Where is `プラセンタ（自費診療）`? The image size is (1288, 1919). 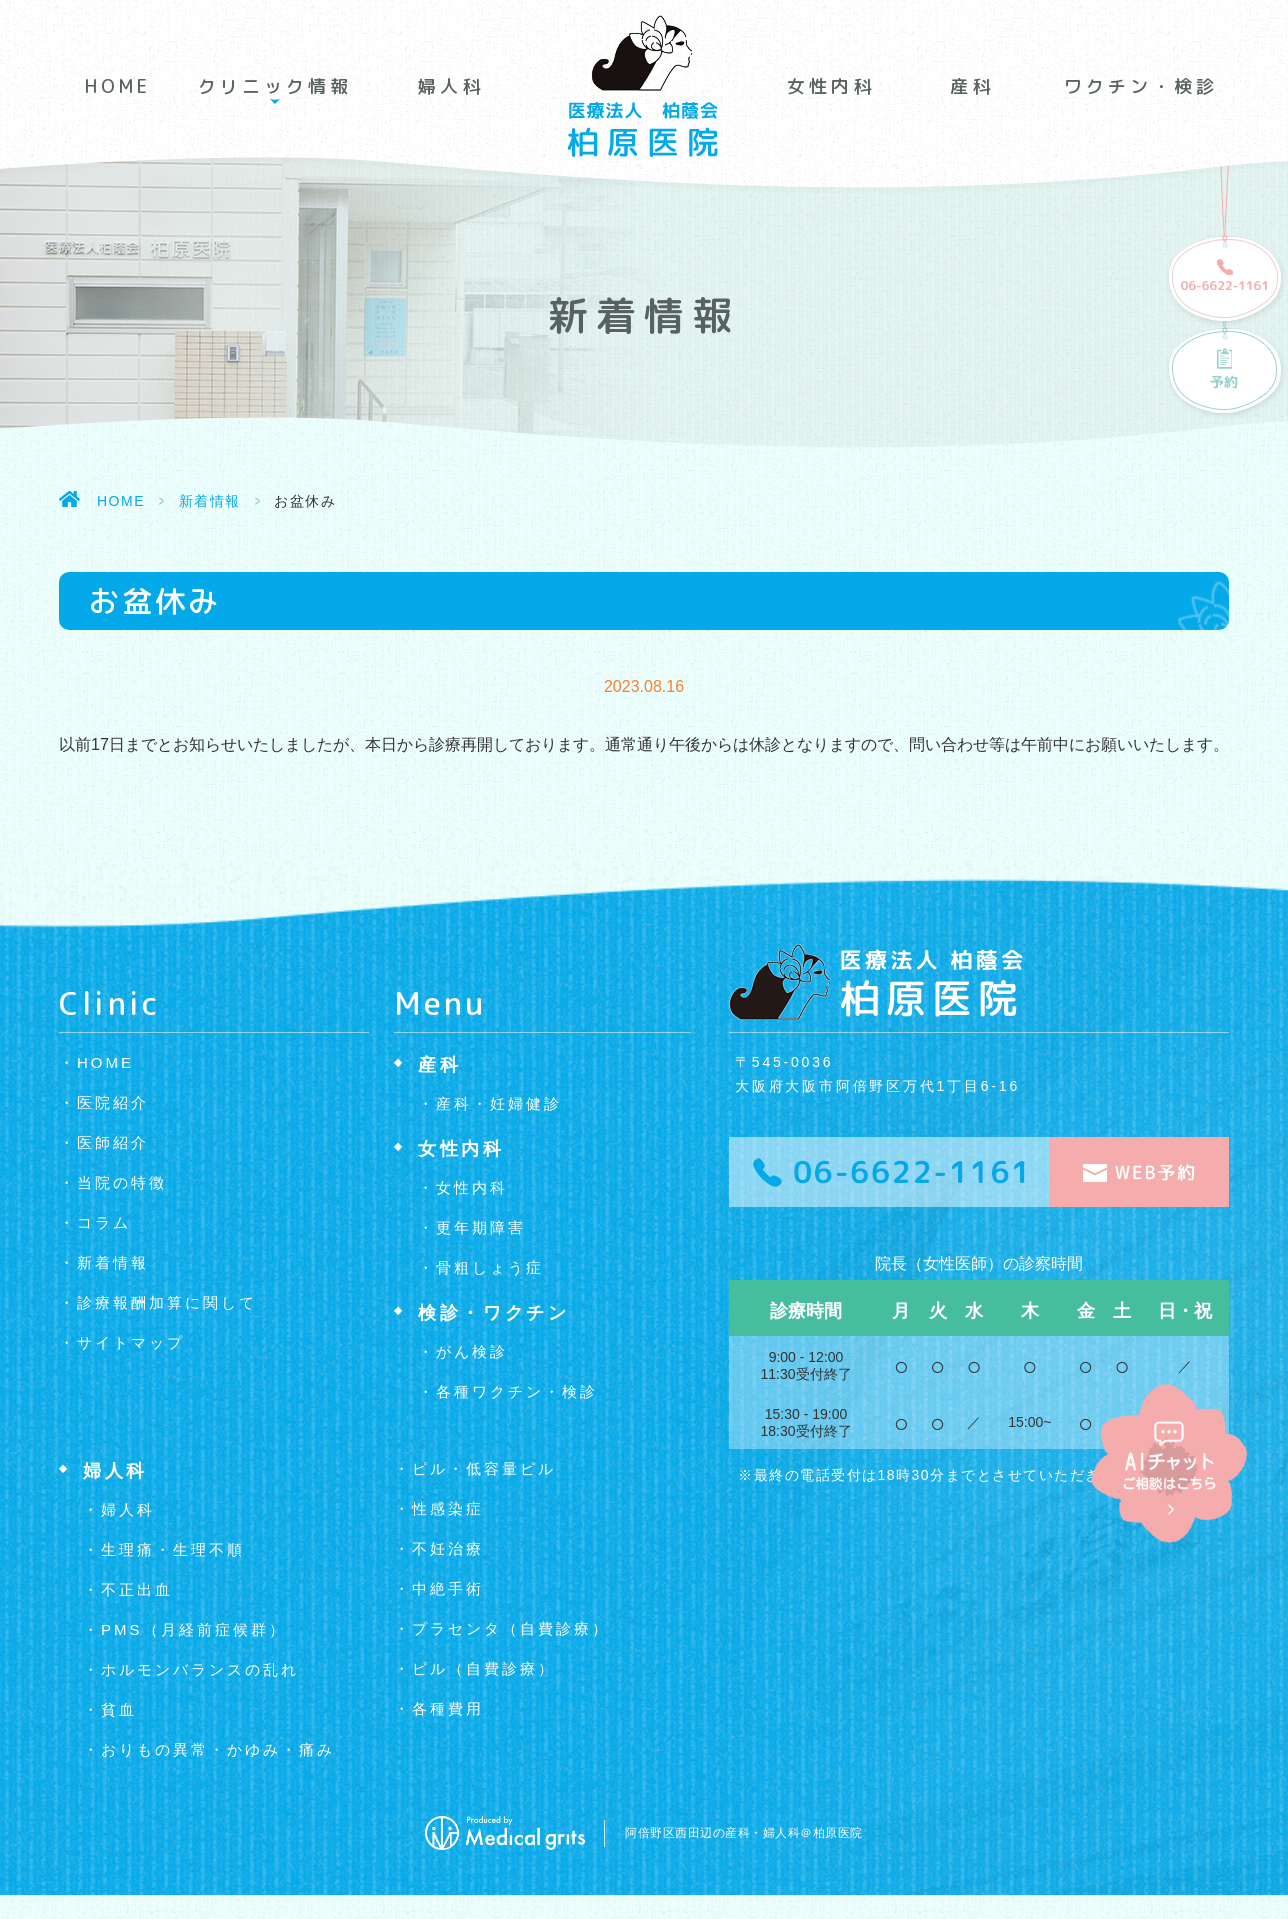
プラセンタ（自費診療） is located at coordinates (511, 1628).